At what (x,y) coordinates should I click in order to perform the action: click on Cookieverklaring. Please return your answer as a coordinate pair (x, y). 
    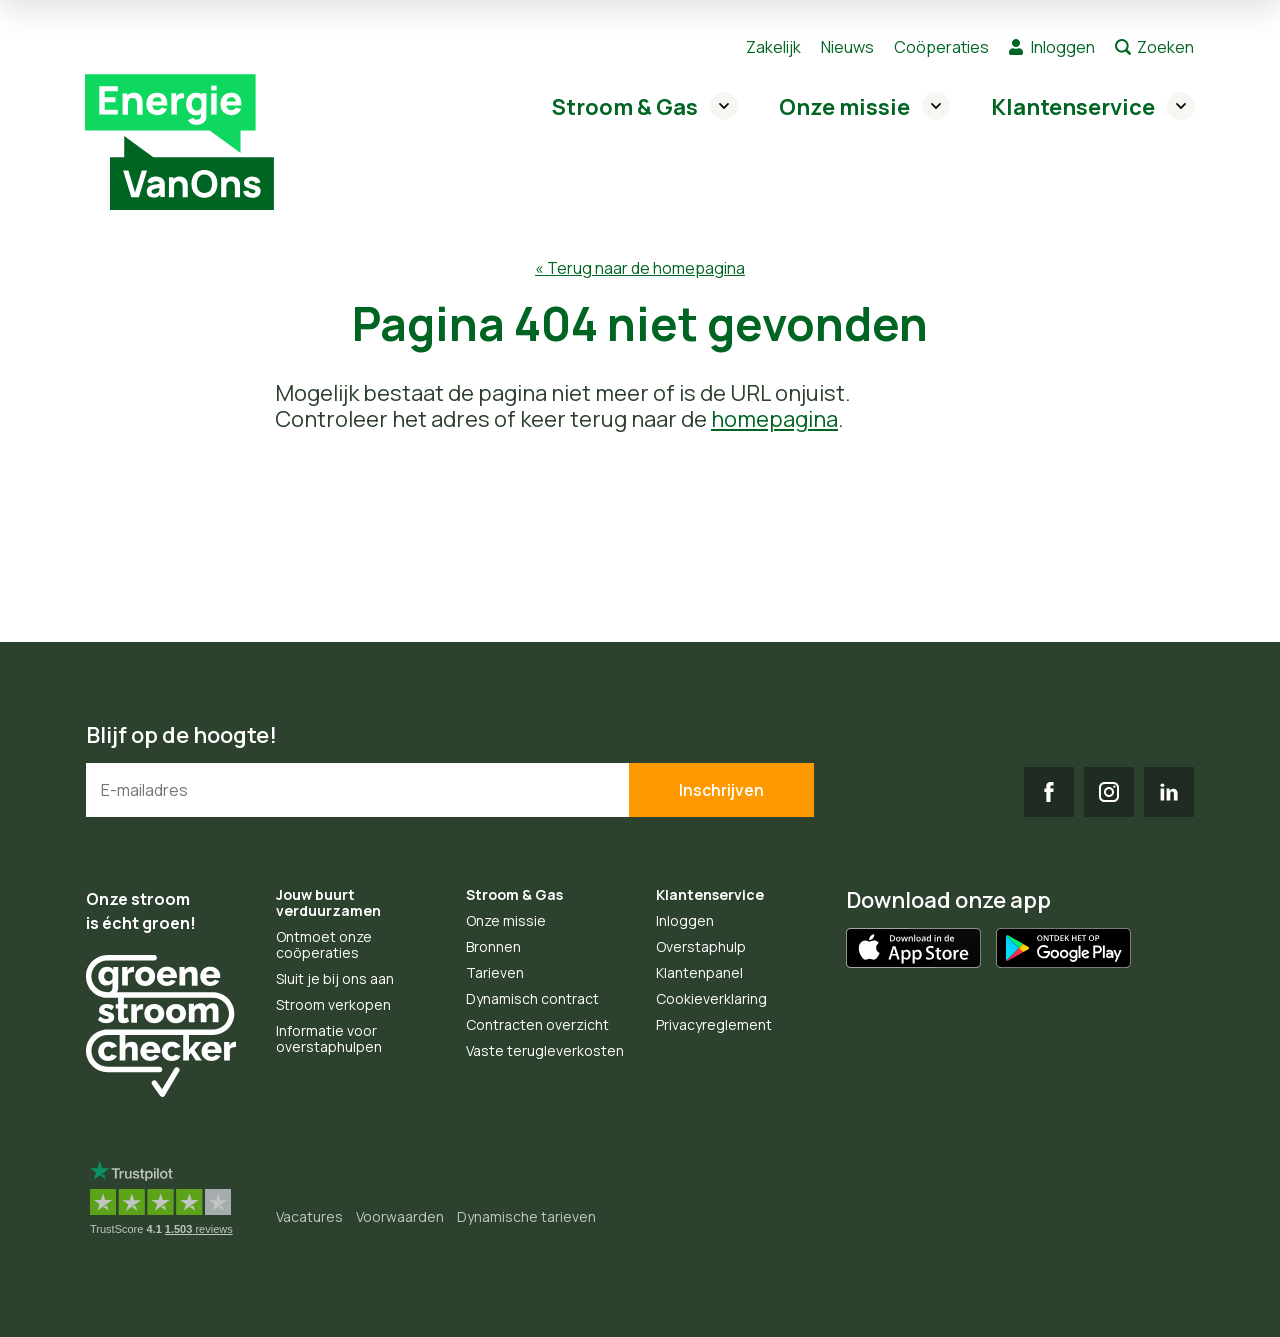
    Looking at the image, I should click on (711, 998).